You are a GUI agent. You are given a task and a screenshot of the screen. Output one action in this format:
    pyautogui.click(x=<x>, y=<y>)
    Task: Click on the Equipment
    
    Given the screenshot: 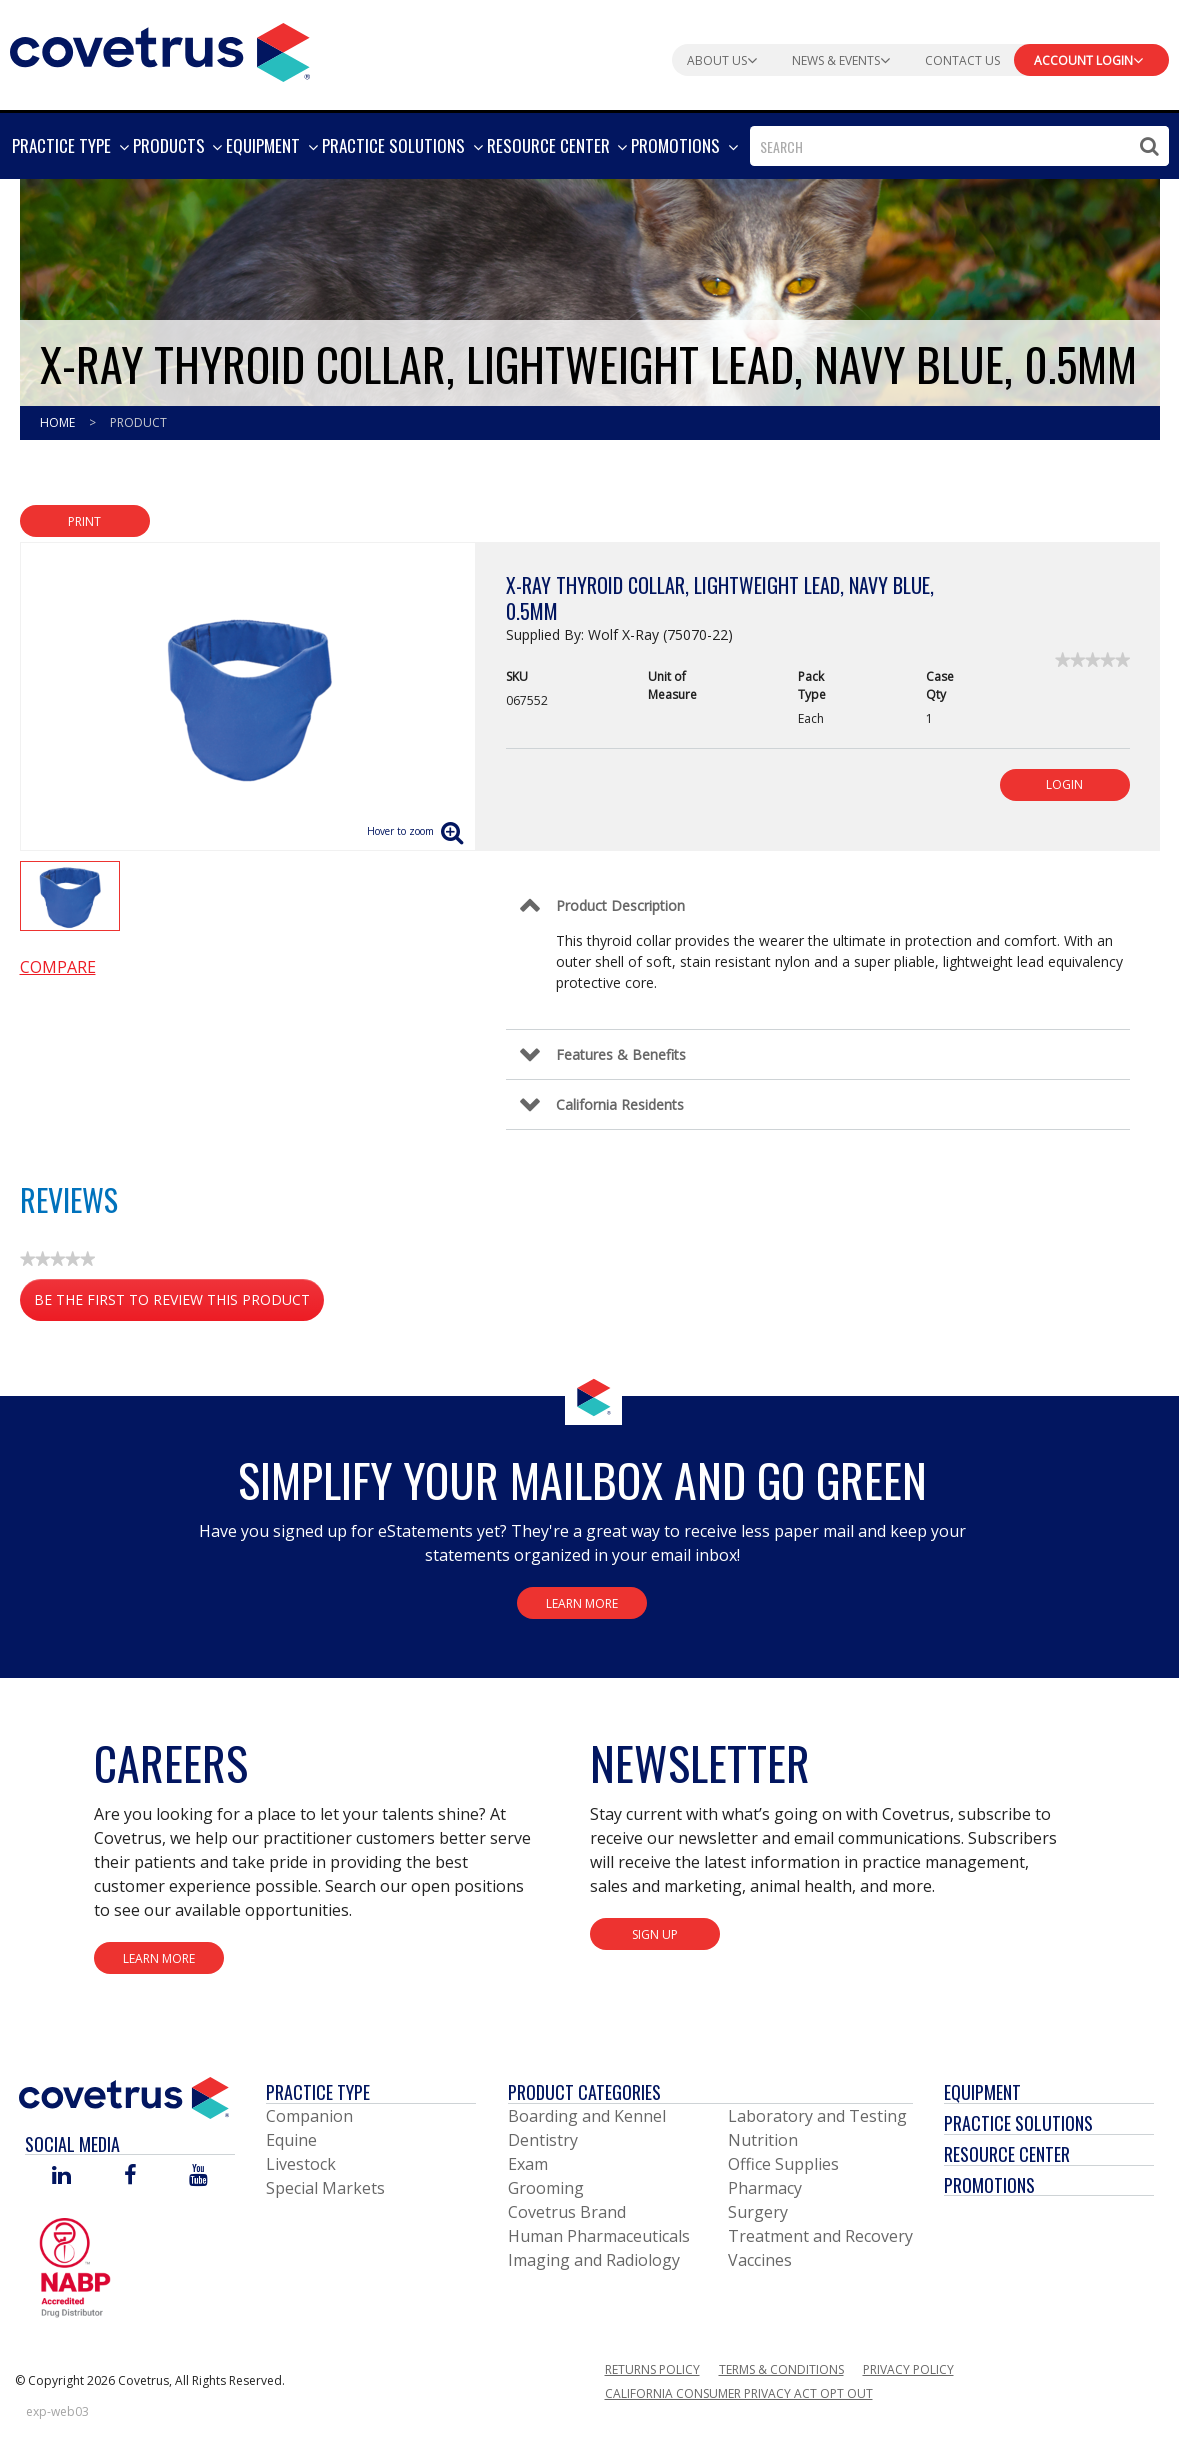 What is the action you would take?
    pyautogui.click(x=982, y=2092)
    